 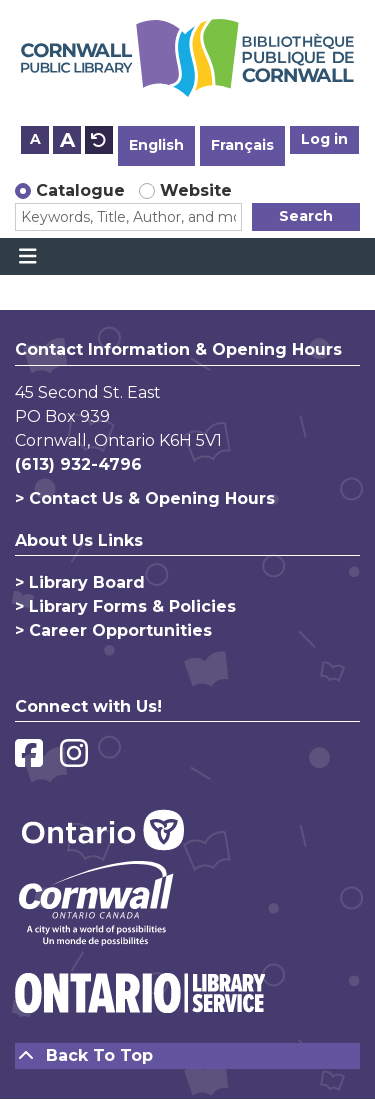 I want to click on > Library Forms & Policies, so click(x=125, y=606).